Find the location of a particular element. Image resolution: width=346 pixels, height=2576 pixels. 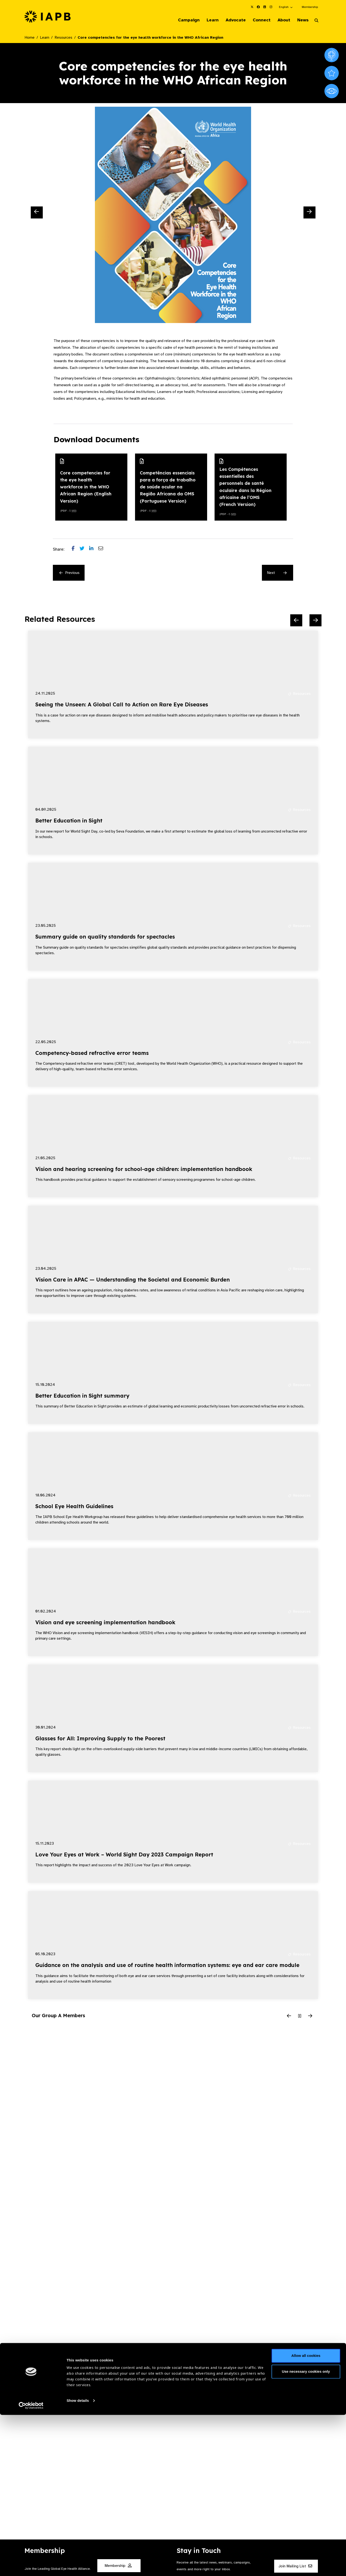

Campaign is located at coordinates (181, 20).